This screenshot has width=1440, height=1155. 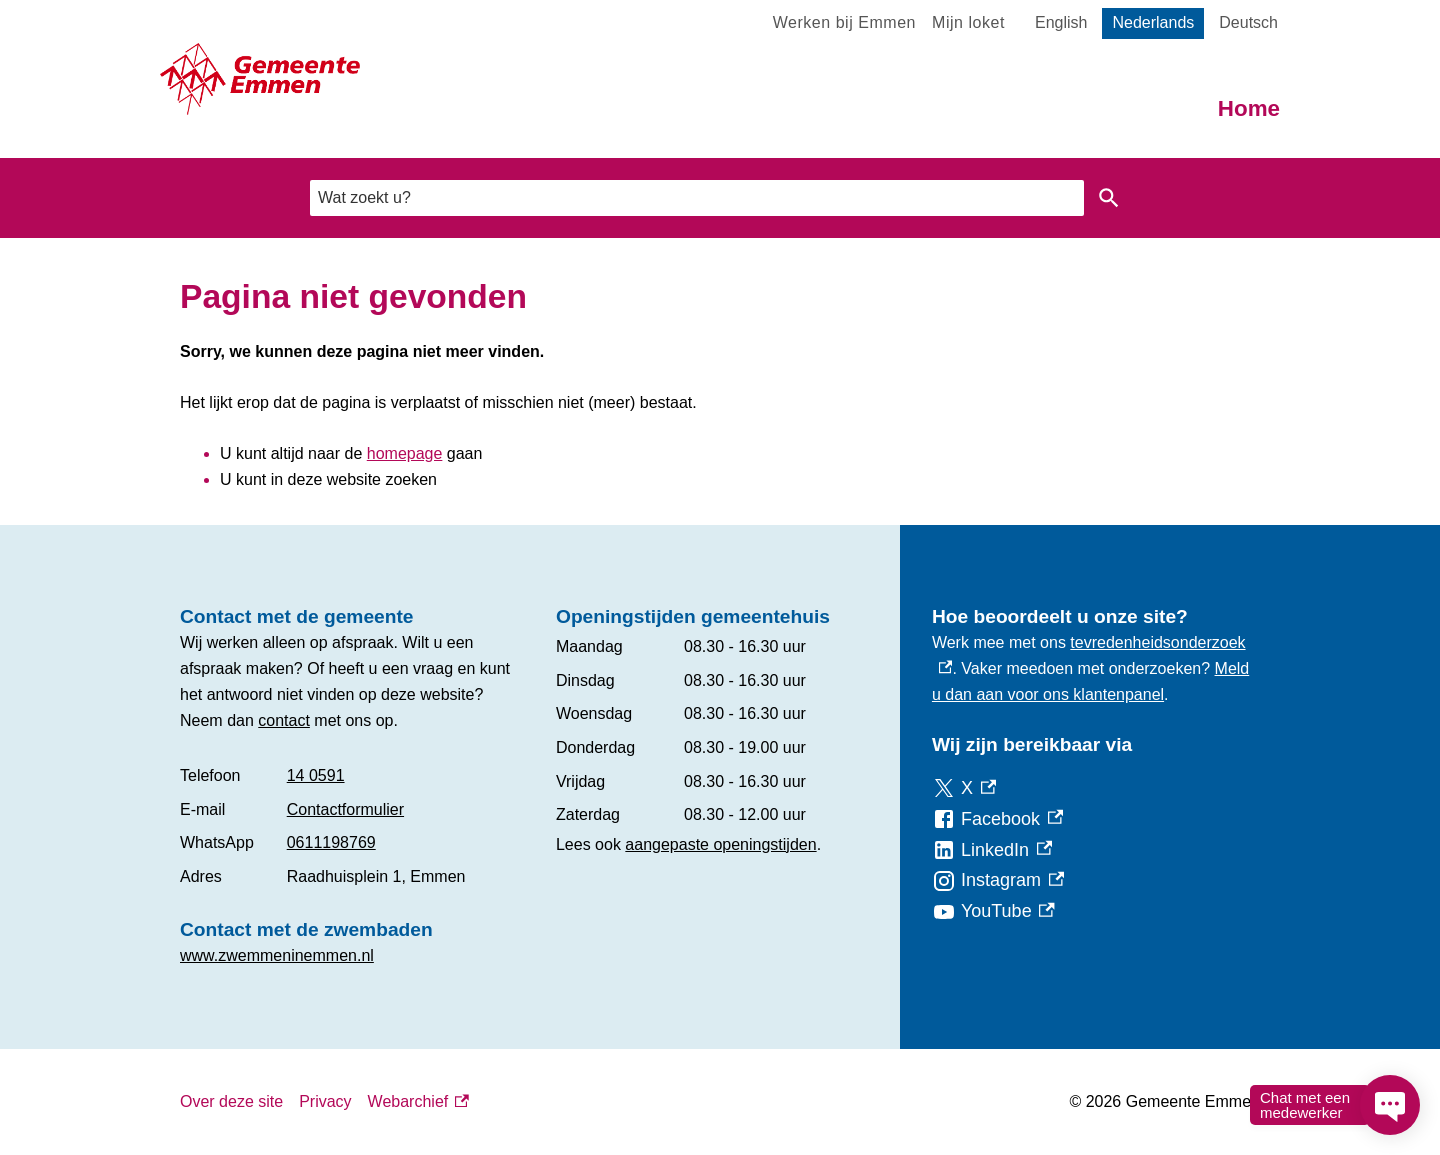 What do you see at coordinates (844, 22) in the screenshot?
I see `Werken bij Emmen` at bounding box center [844, 22].